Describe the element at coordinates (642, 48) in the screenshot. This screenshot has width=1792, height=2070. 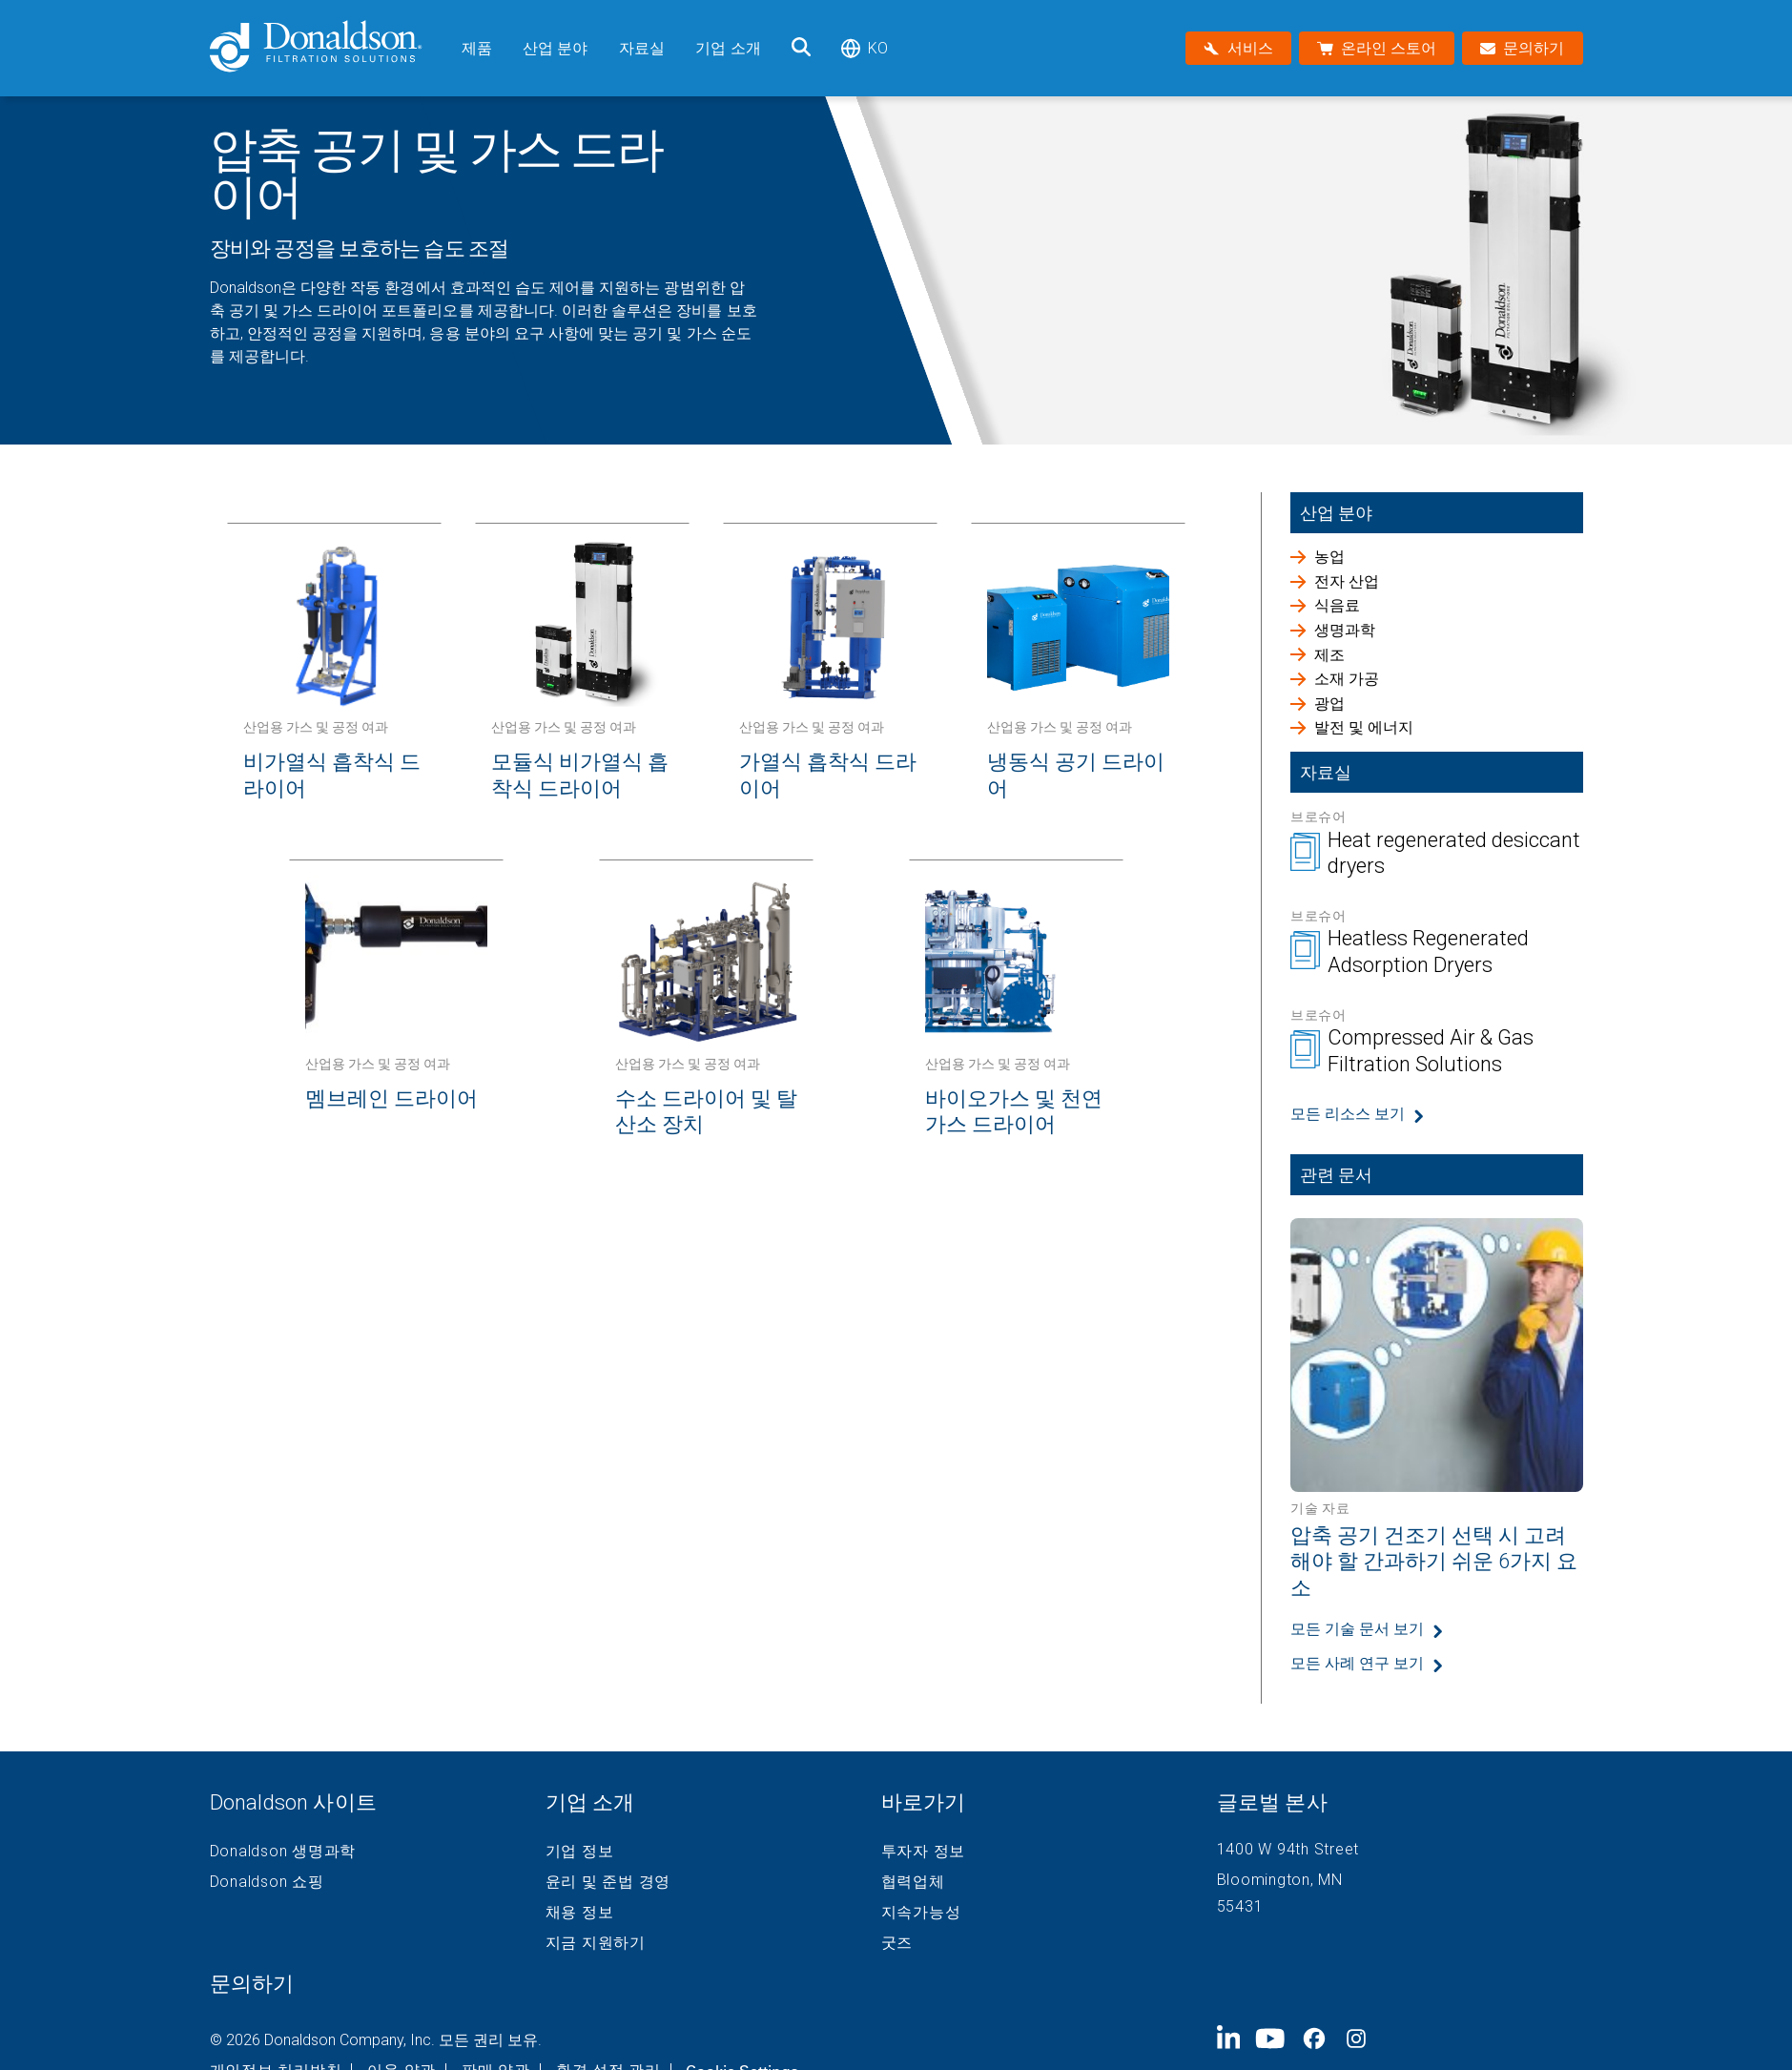
I see `자료실` at that location.